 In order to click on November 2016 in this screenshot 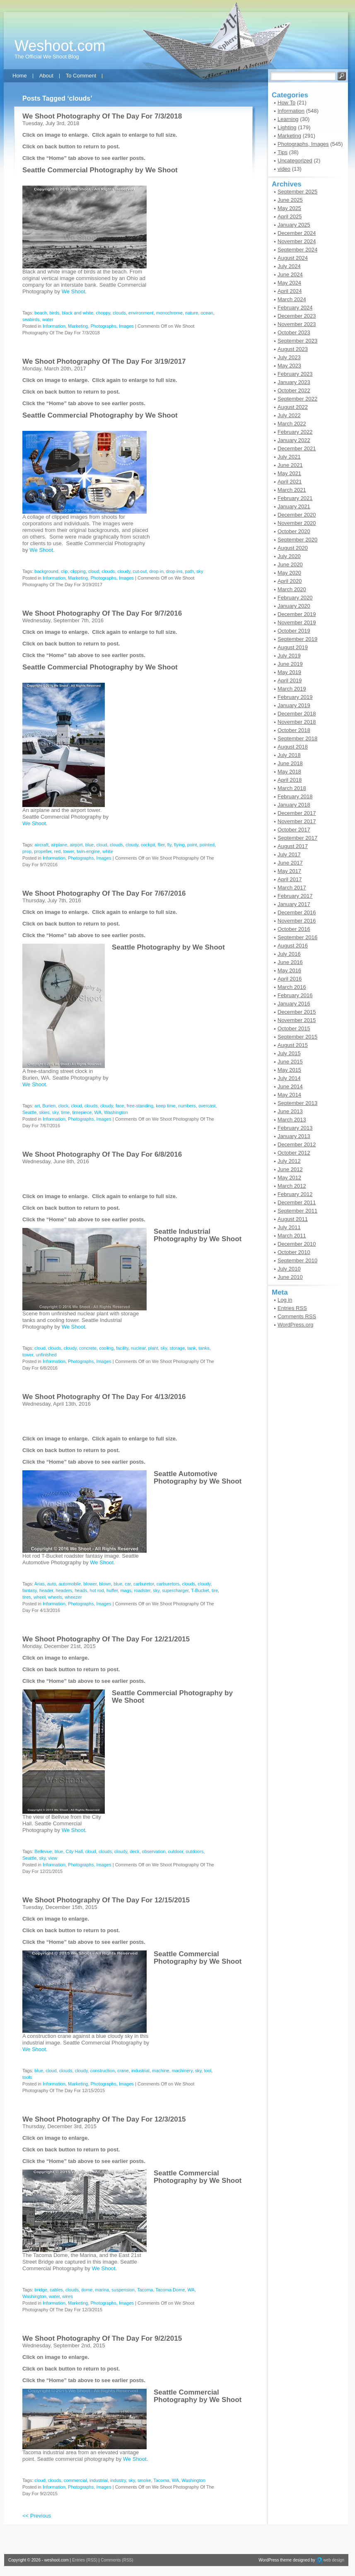, I will do `click(297, 921)`.